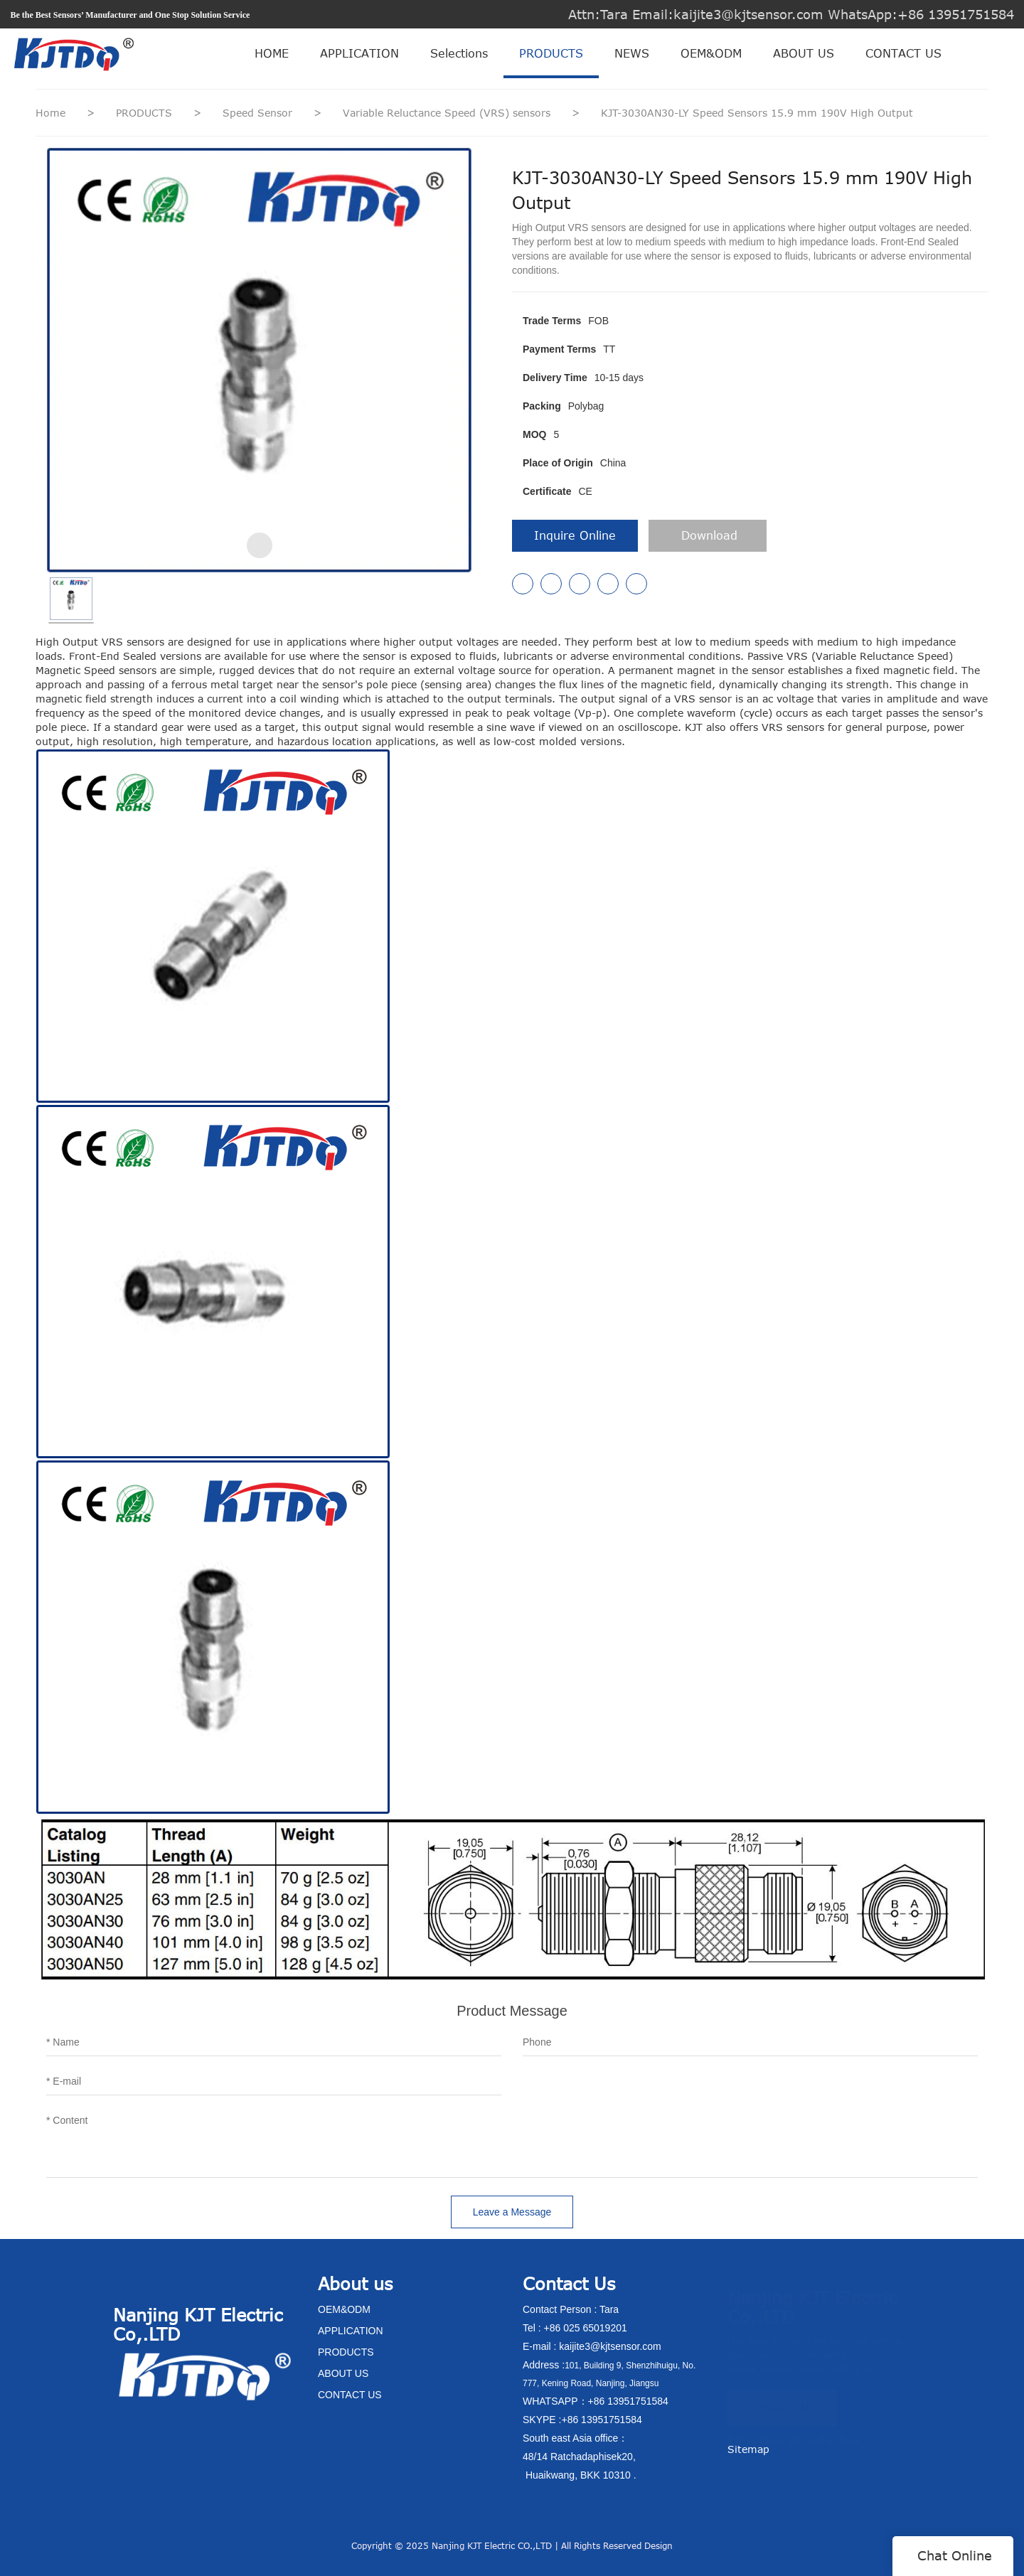 The image size is (1024, 2576). What do you see at coordinates (448, 113) in the screenshot?
I see `Variable Reluctance Speed (VRS) sensors` at bounding box center [448, 113].